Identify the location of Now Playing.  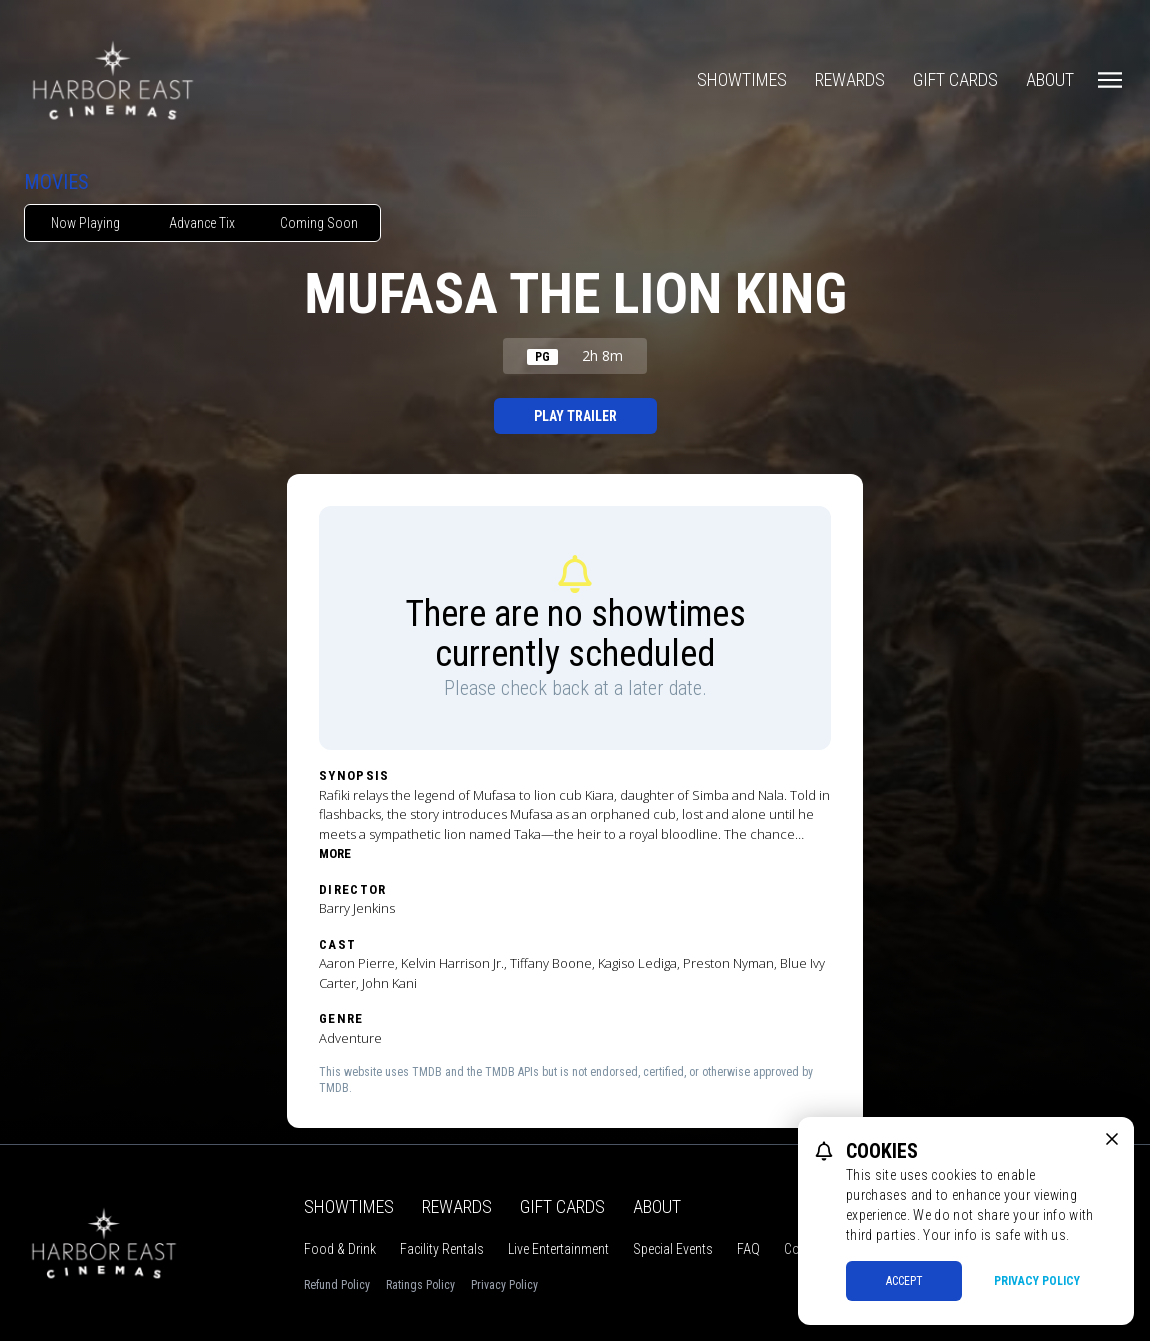
(85, 223).